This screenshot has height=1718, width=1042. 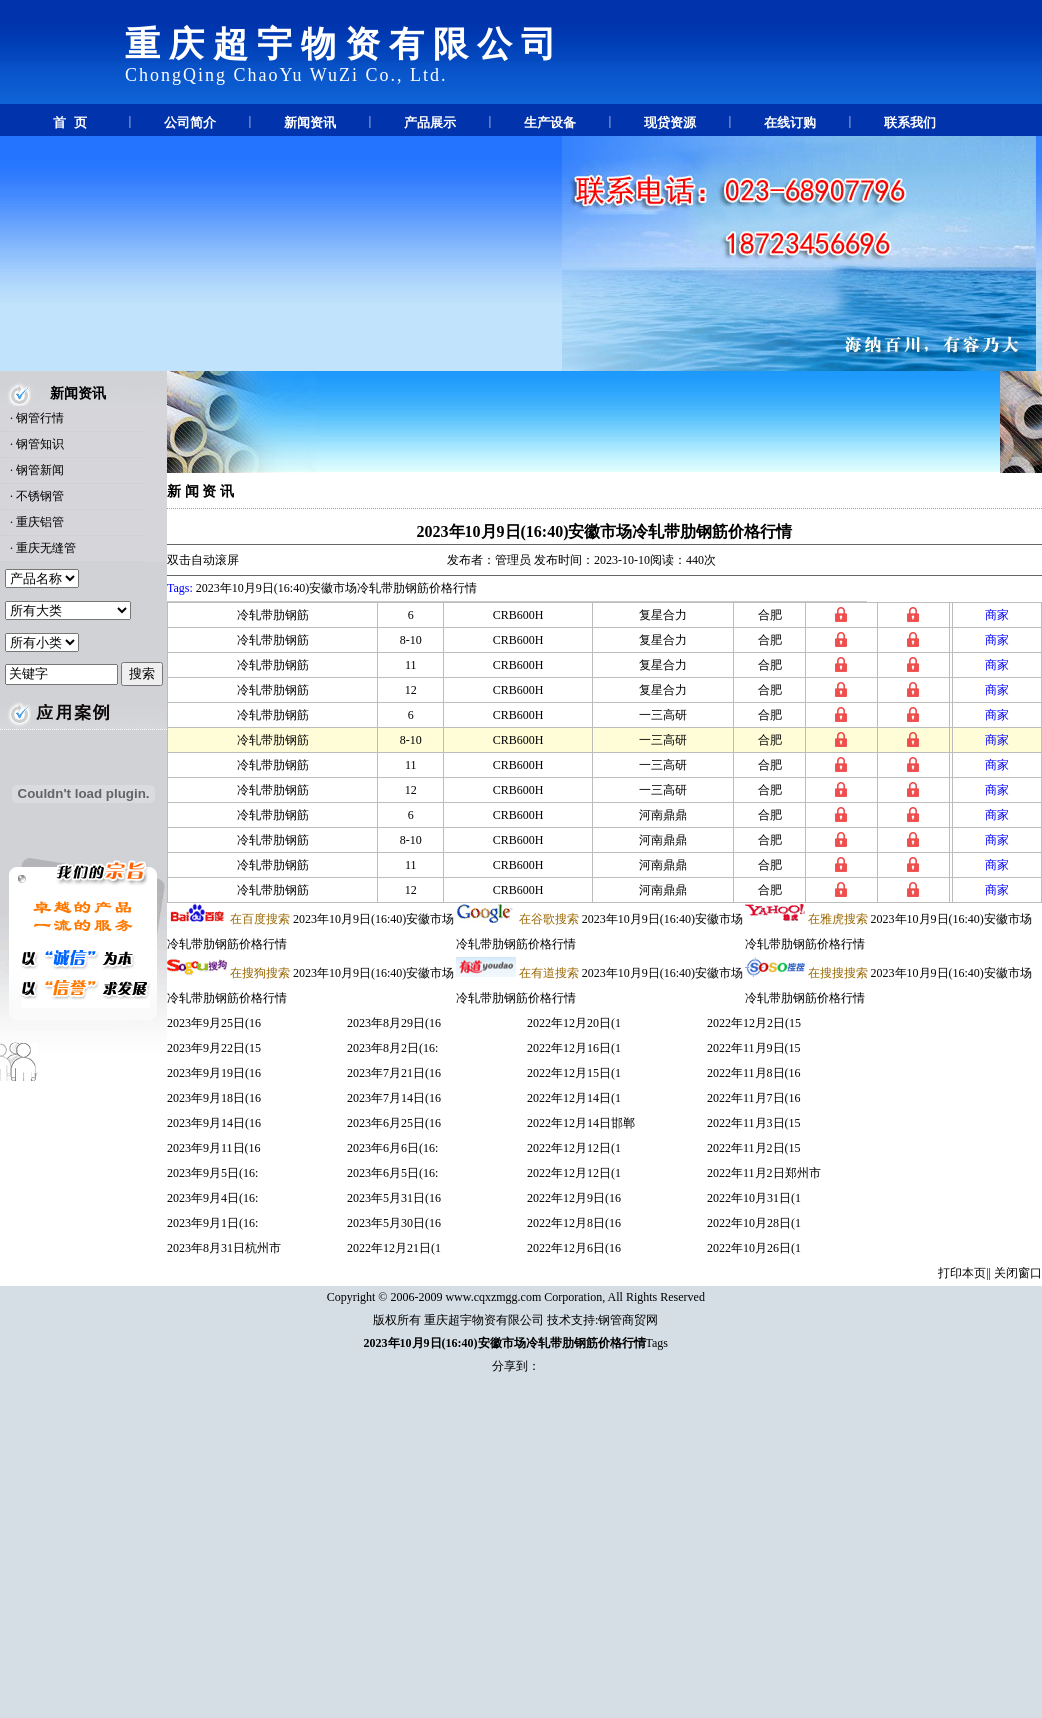 What do you see at coordinates (754, 1223) in the screenshot?
I see `2022年10月28日(1` at bounding box center [754, 1223].